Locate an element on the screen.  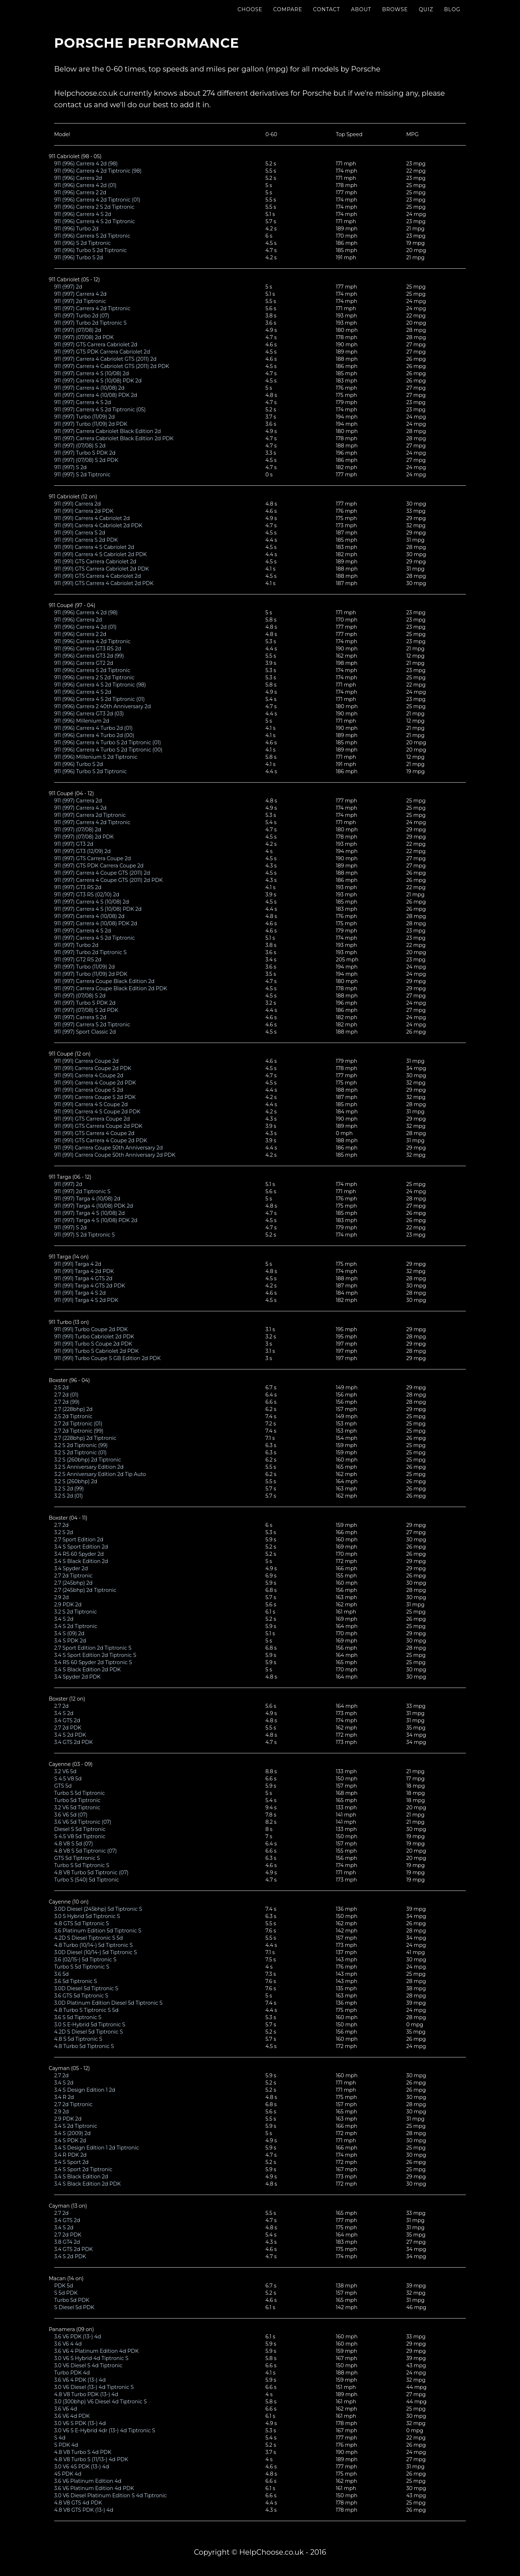
4.8 Turbo (10/14-) 5d Tiptronic S is located at coordinates (93, 1945).